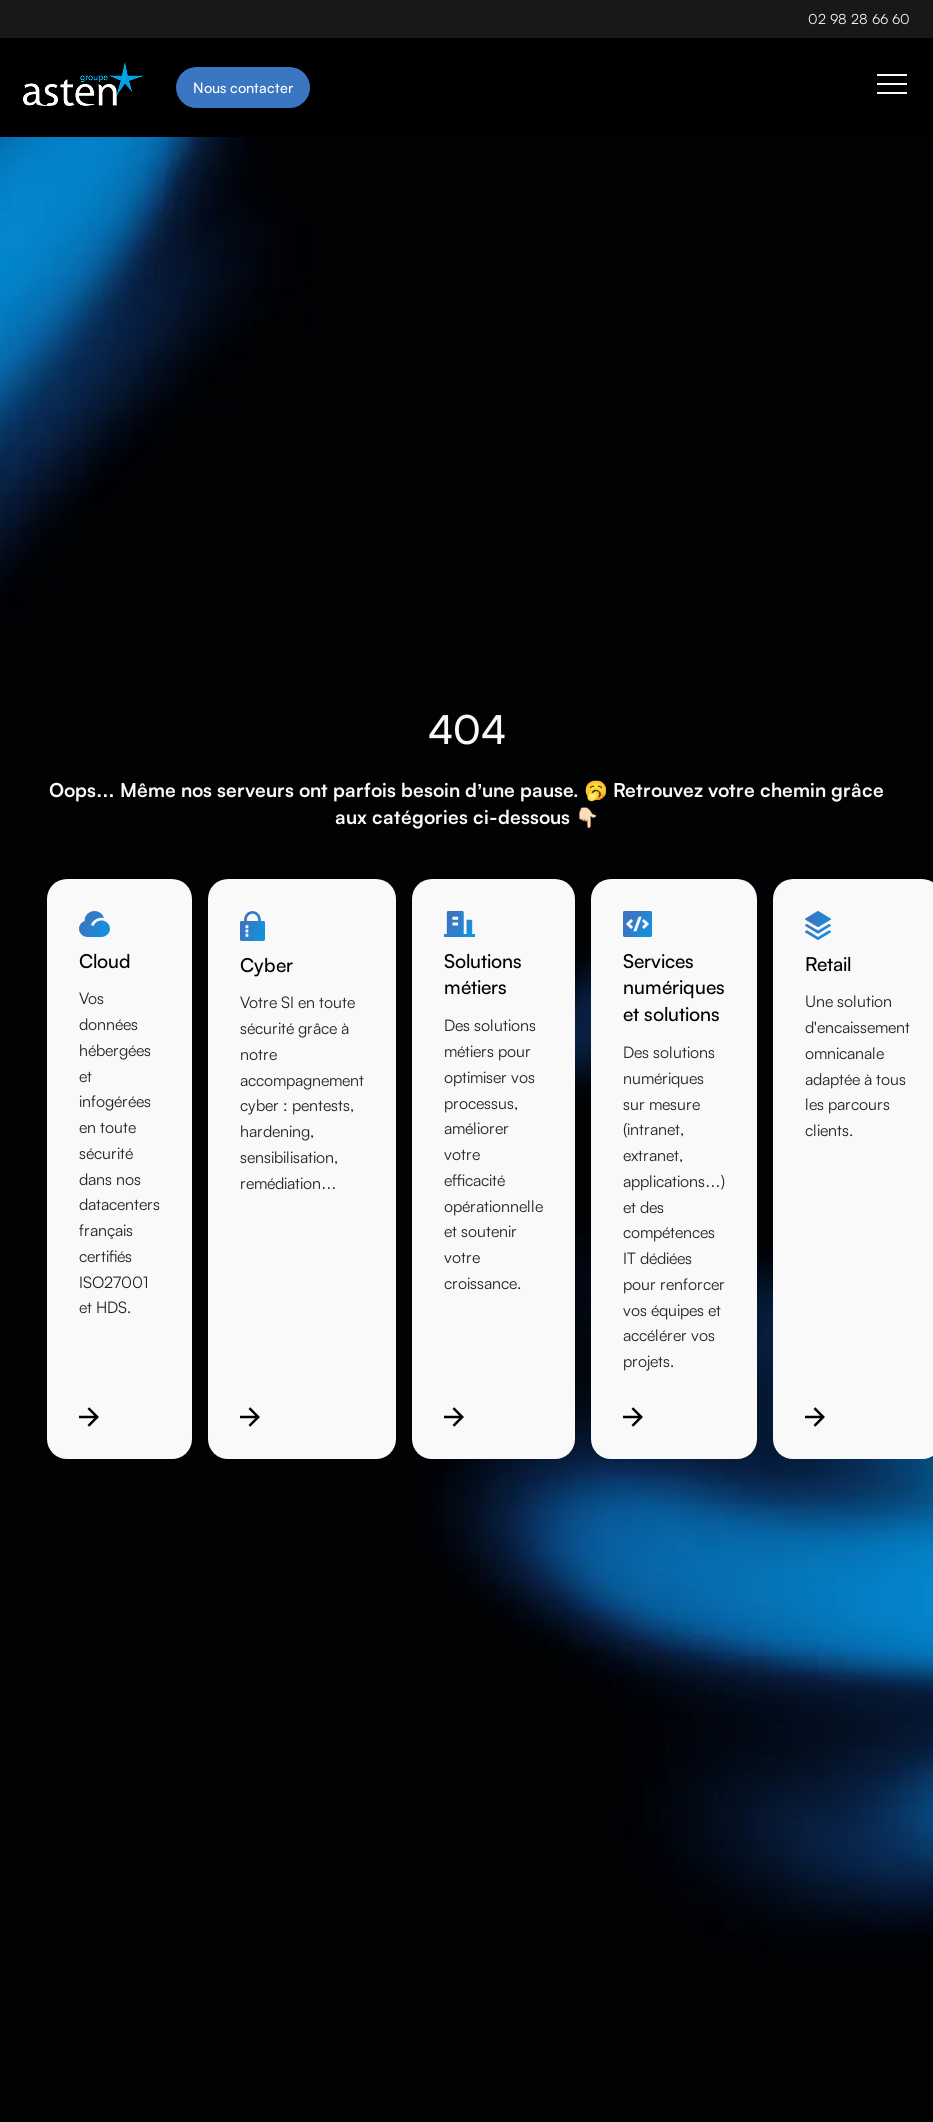 This screenshot has height=2122, width=933. I want to click on Cyber, so click(266, 965).